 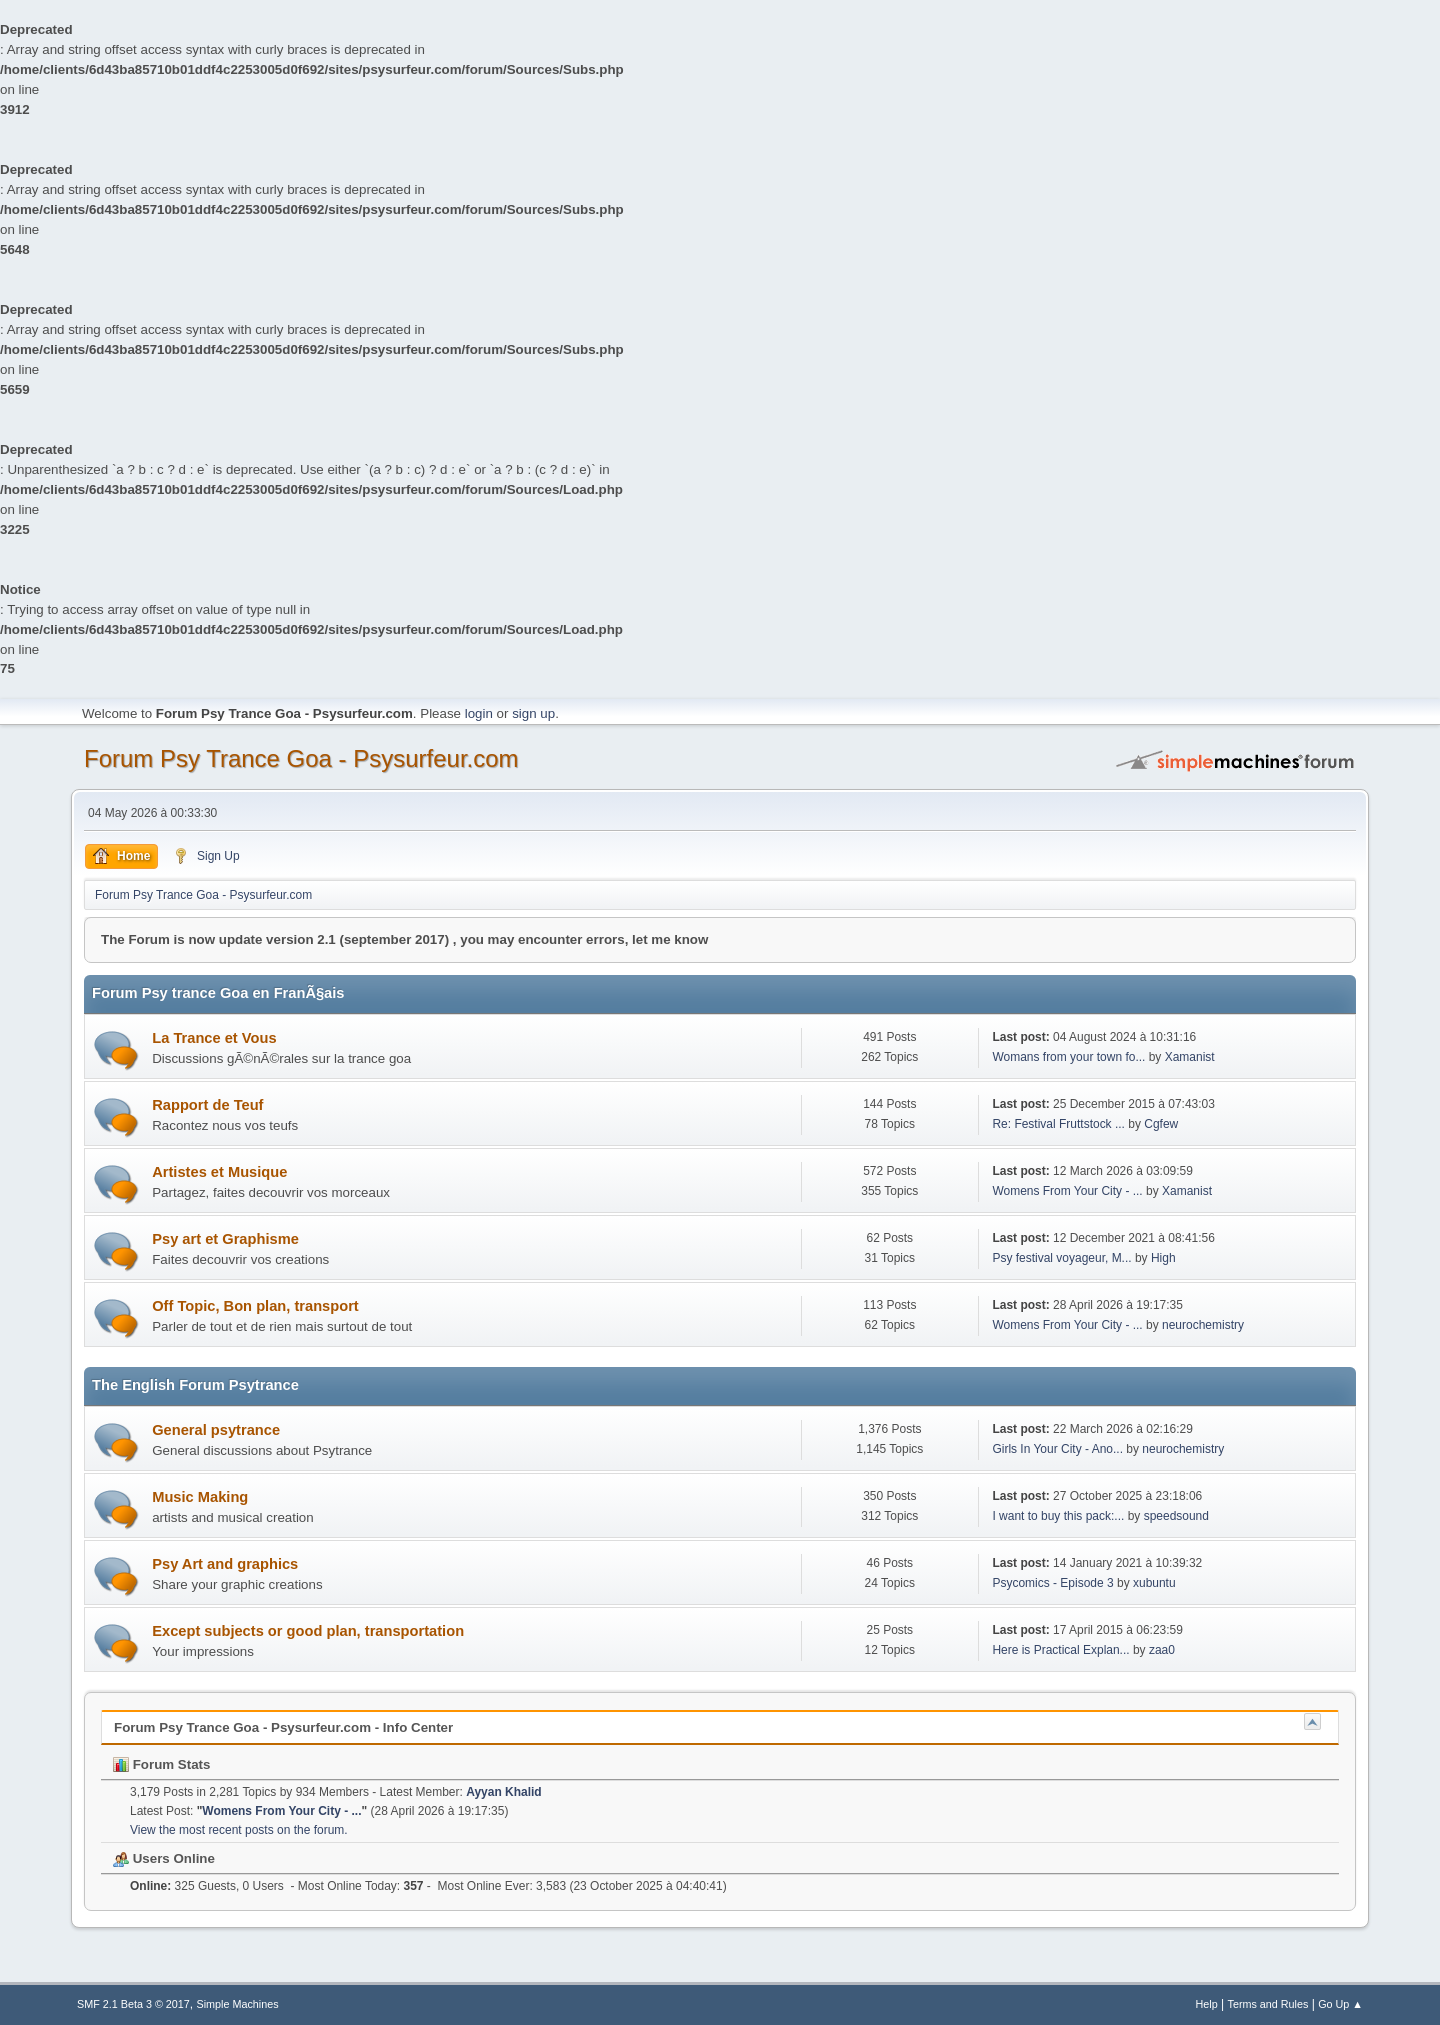 I want to click on Forum Psy Trance Goa - Psysurfeur.com - Info Center, so click(x=283, y=1727).